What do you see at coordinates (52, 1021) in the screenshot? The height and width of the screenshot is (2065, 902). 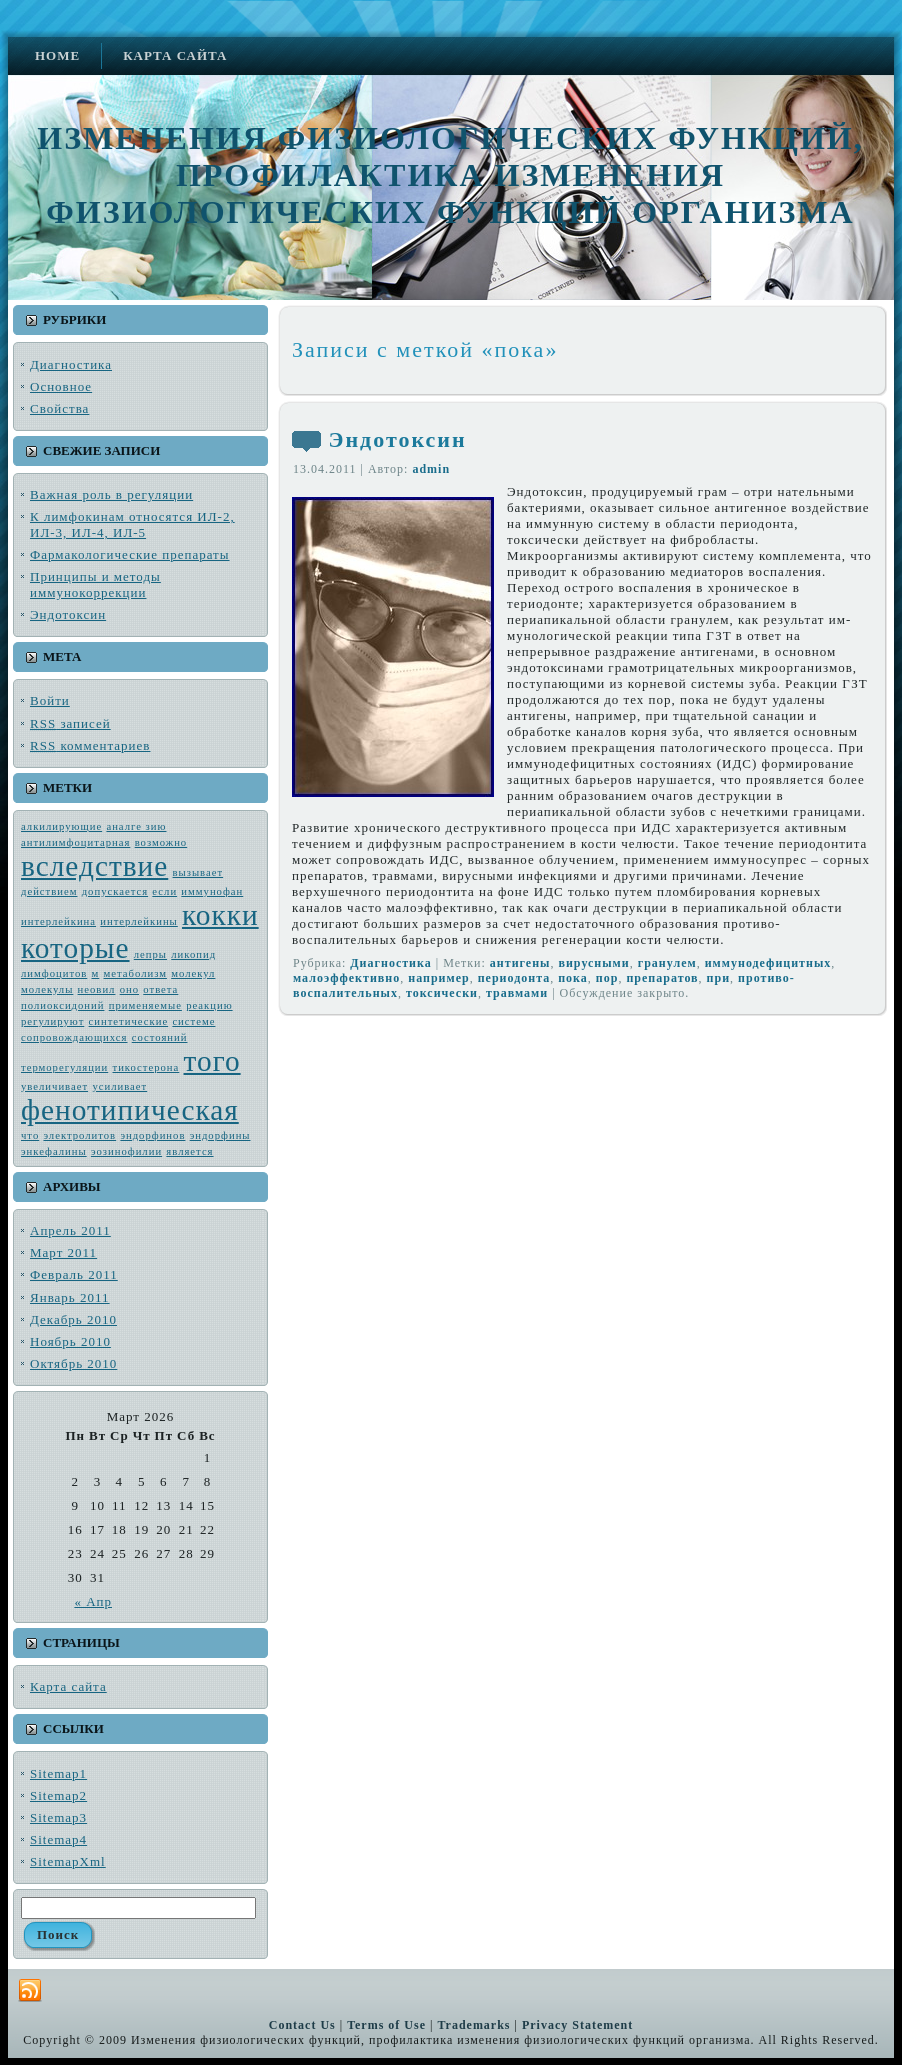 I see `регулируют` at bounding box center [52, 1021].